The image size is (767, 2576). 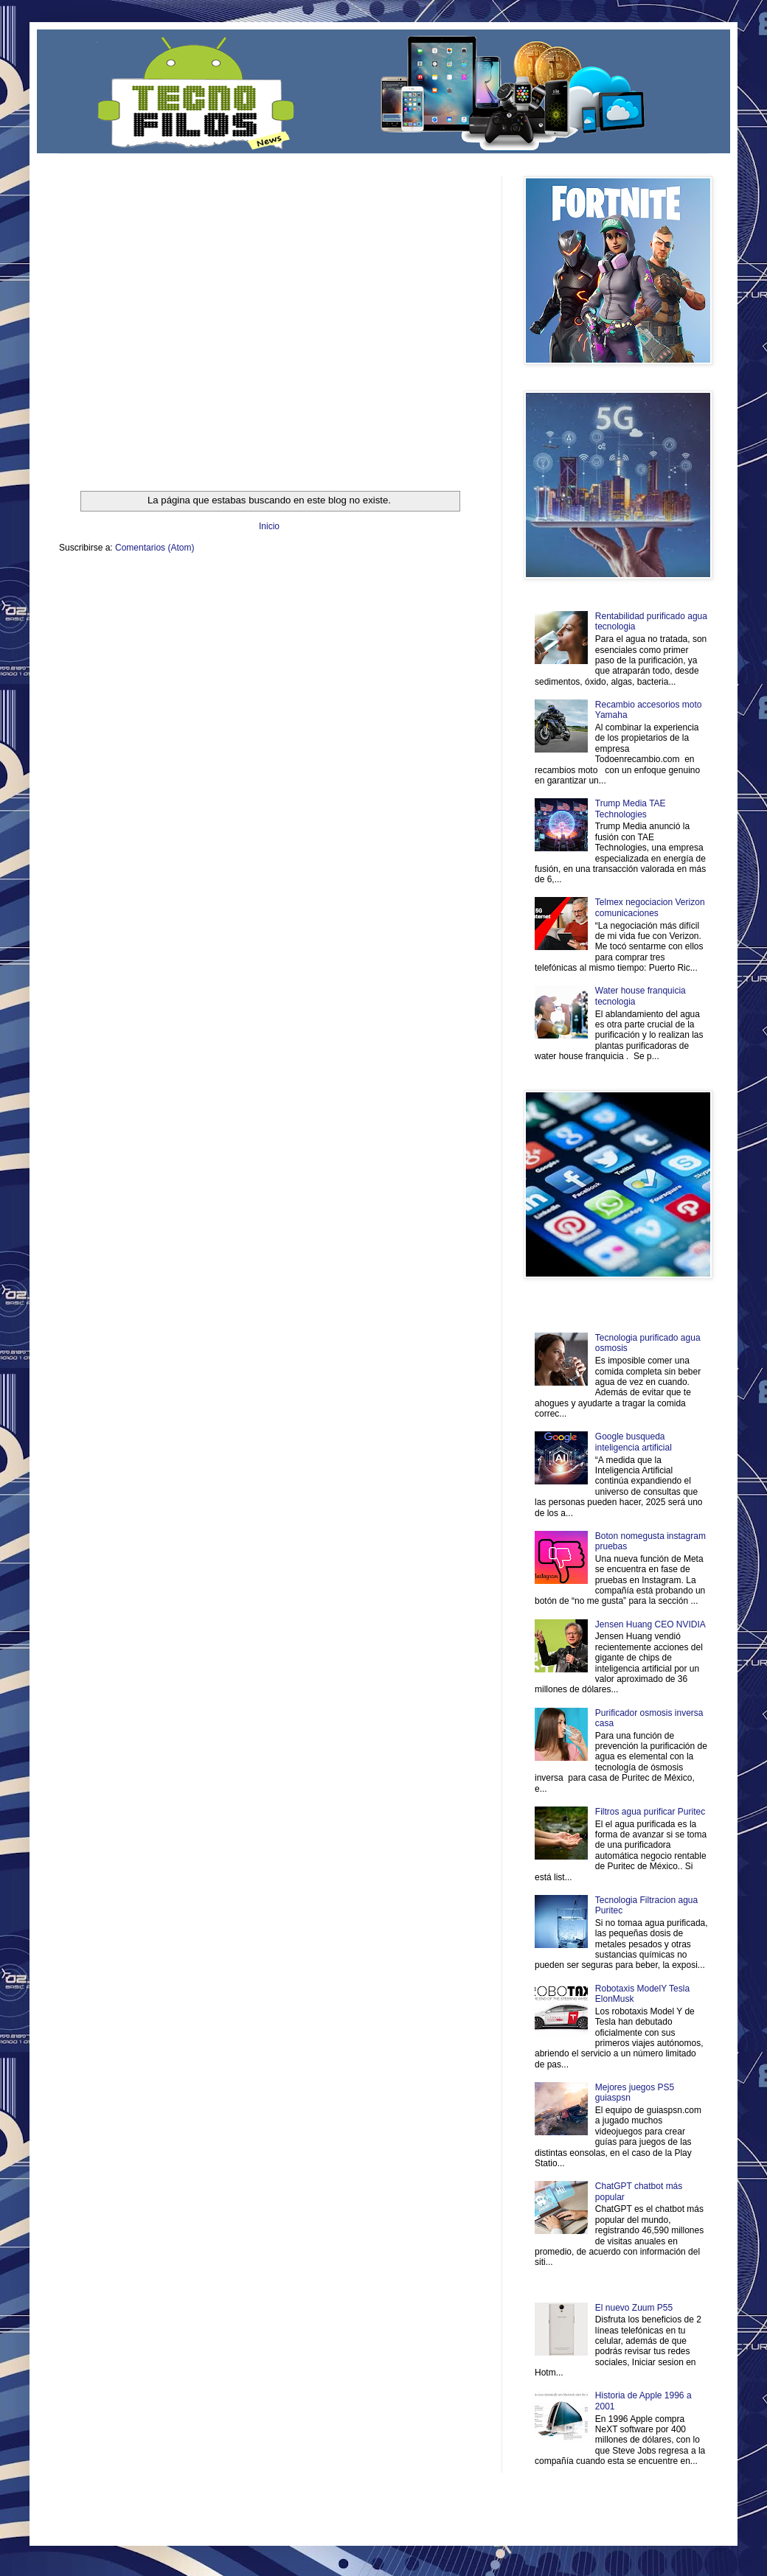 What do you see at coordinates (138, 314) in the screenshot?
I see `[Advertisement]` at bounding box center [138, 314].